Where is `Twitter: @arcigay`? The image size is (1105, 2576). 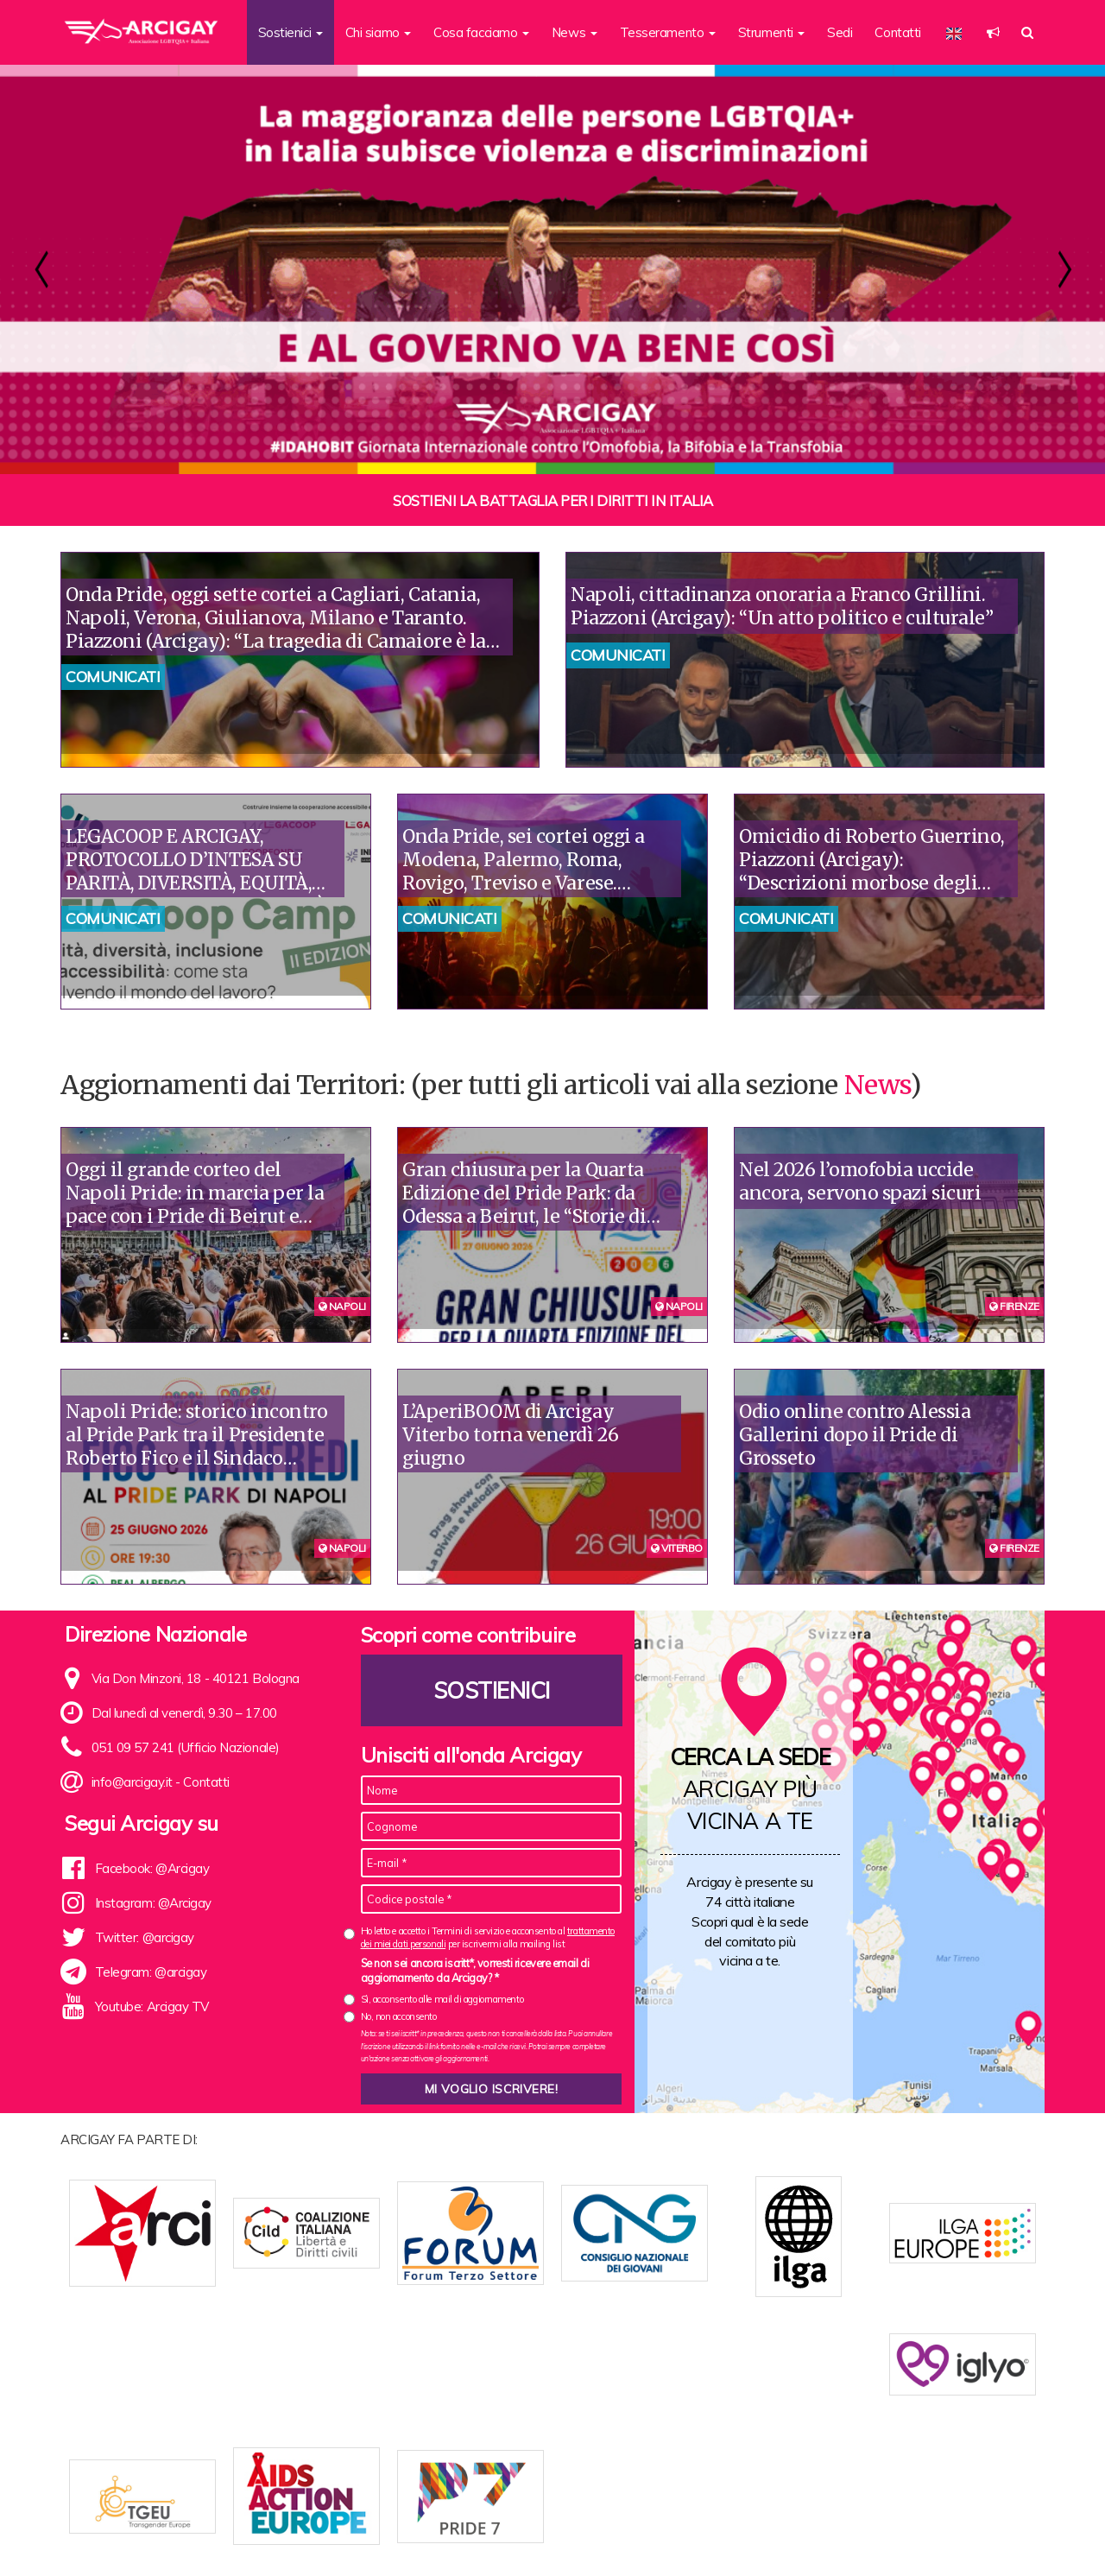 Twitter: @arcigay is located at coordinates (144, 1937).